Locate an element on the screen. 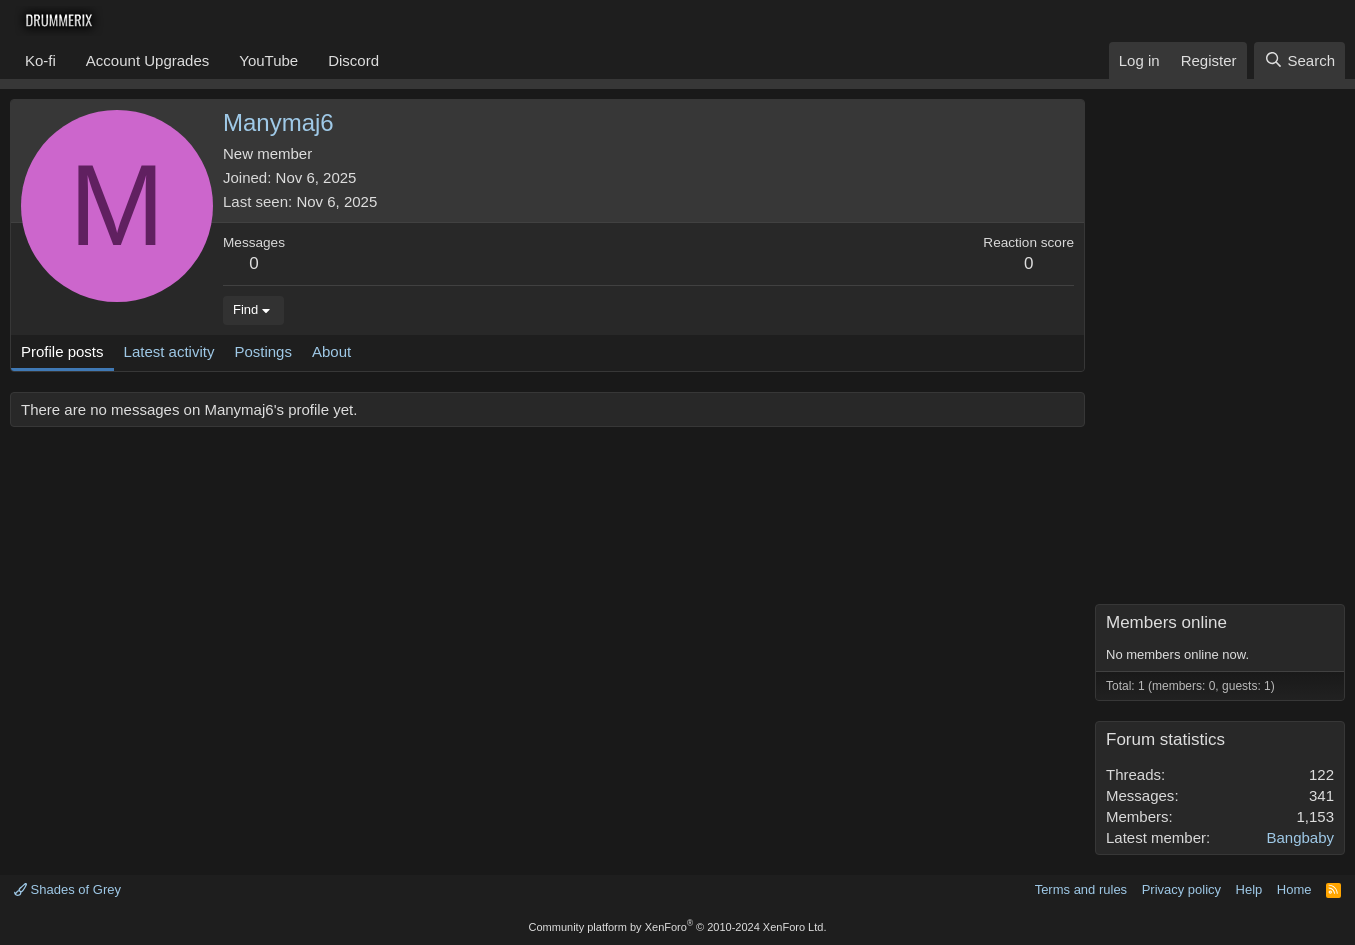 This screenshot has width=1355, height=945. Ko-fi is located at coordinates (40, 60).